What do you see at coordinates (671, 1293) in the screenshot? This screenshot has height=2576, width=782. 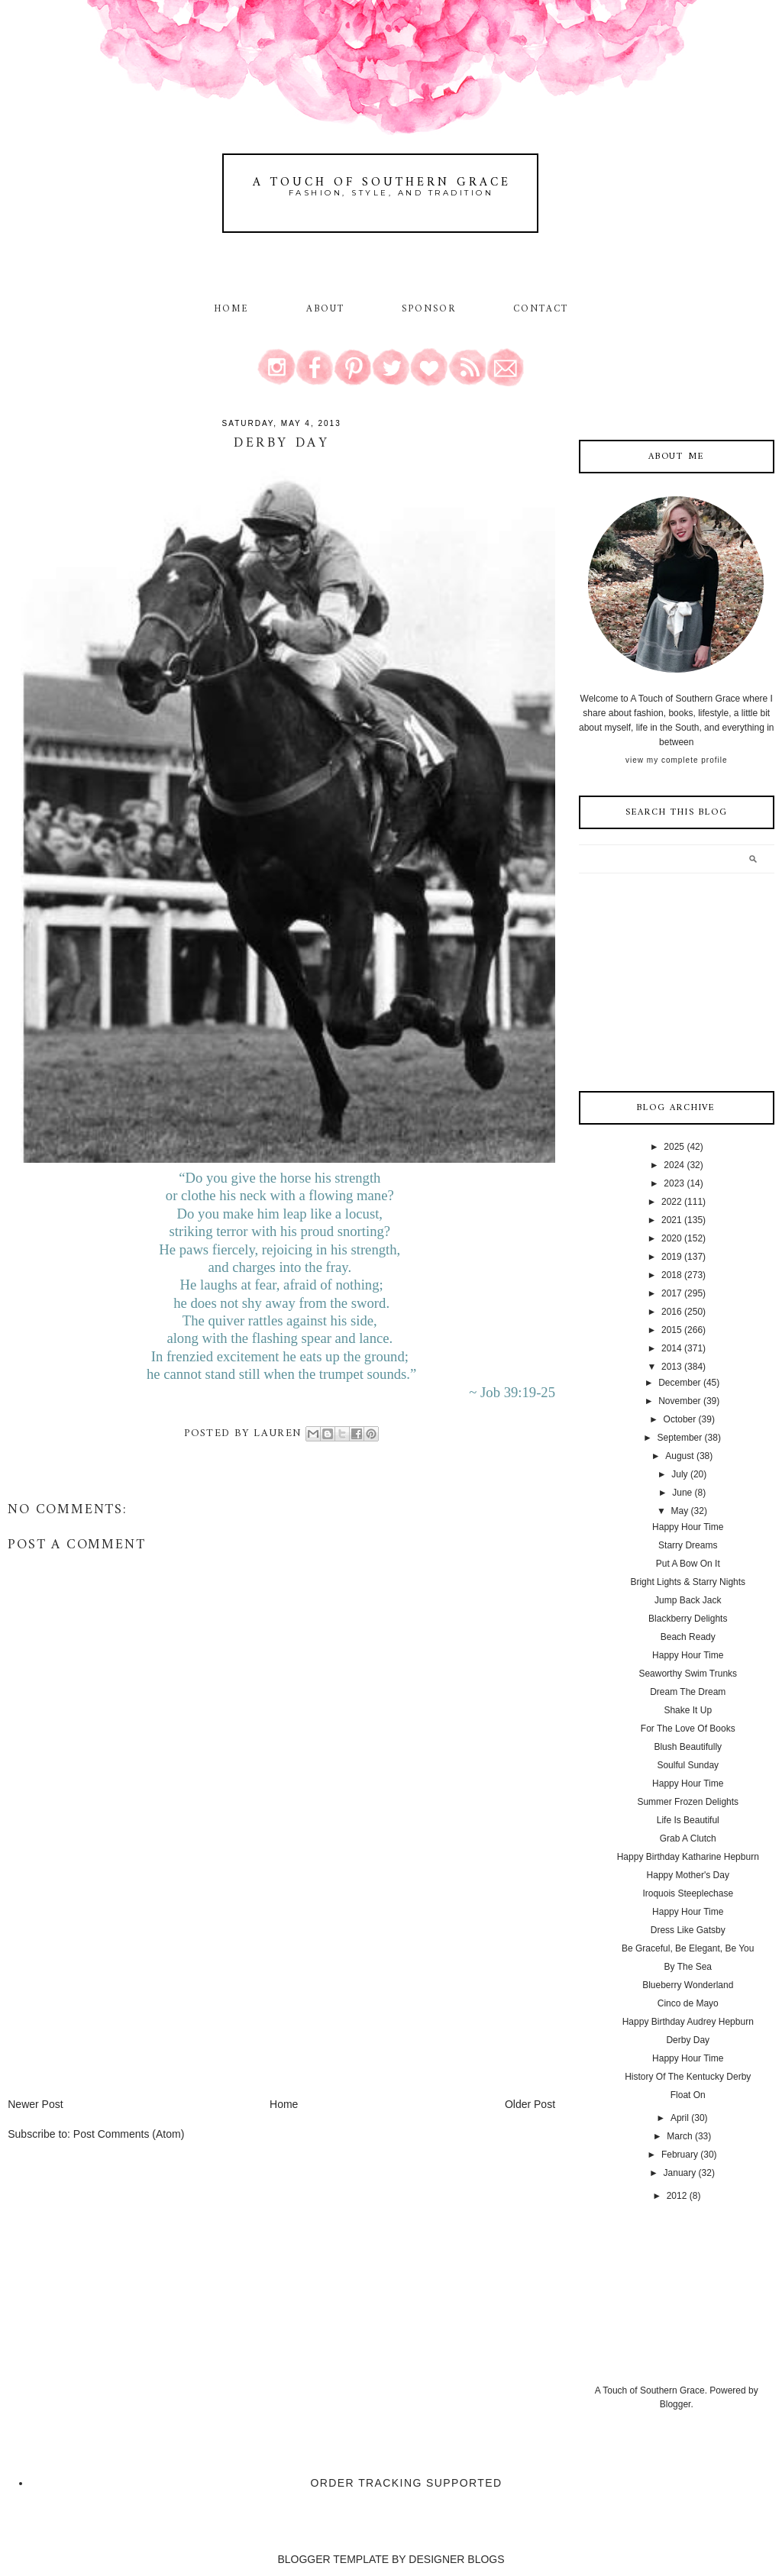 I see `2017` at bounding box center [671, 1293].